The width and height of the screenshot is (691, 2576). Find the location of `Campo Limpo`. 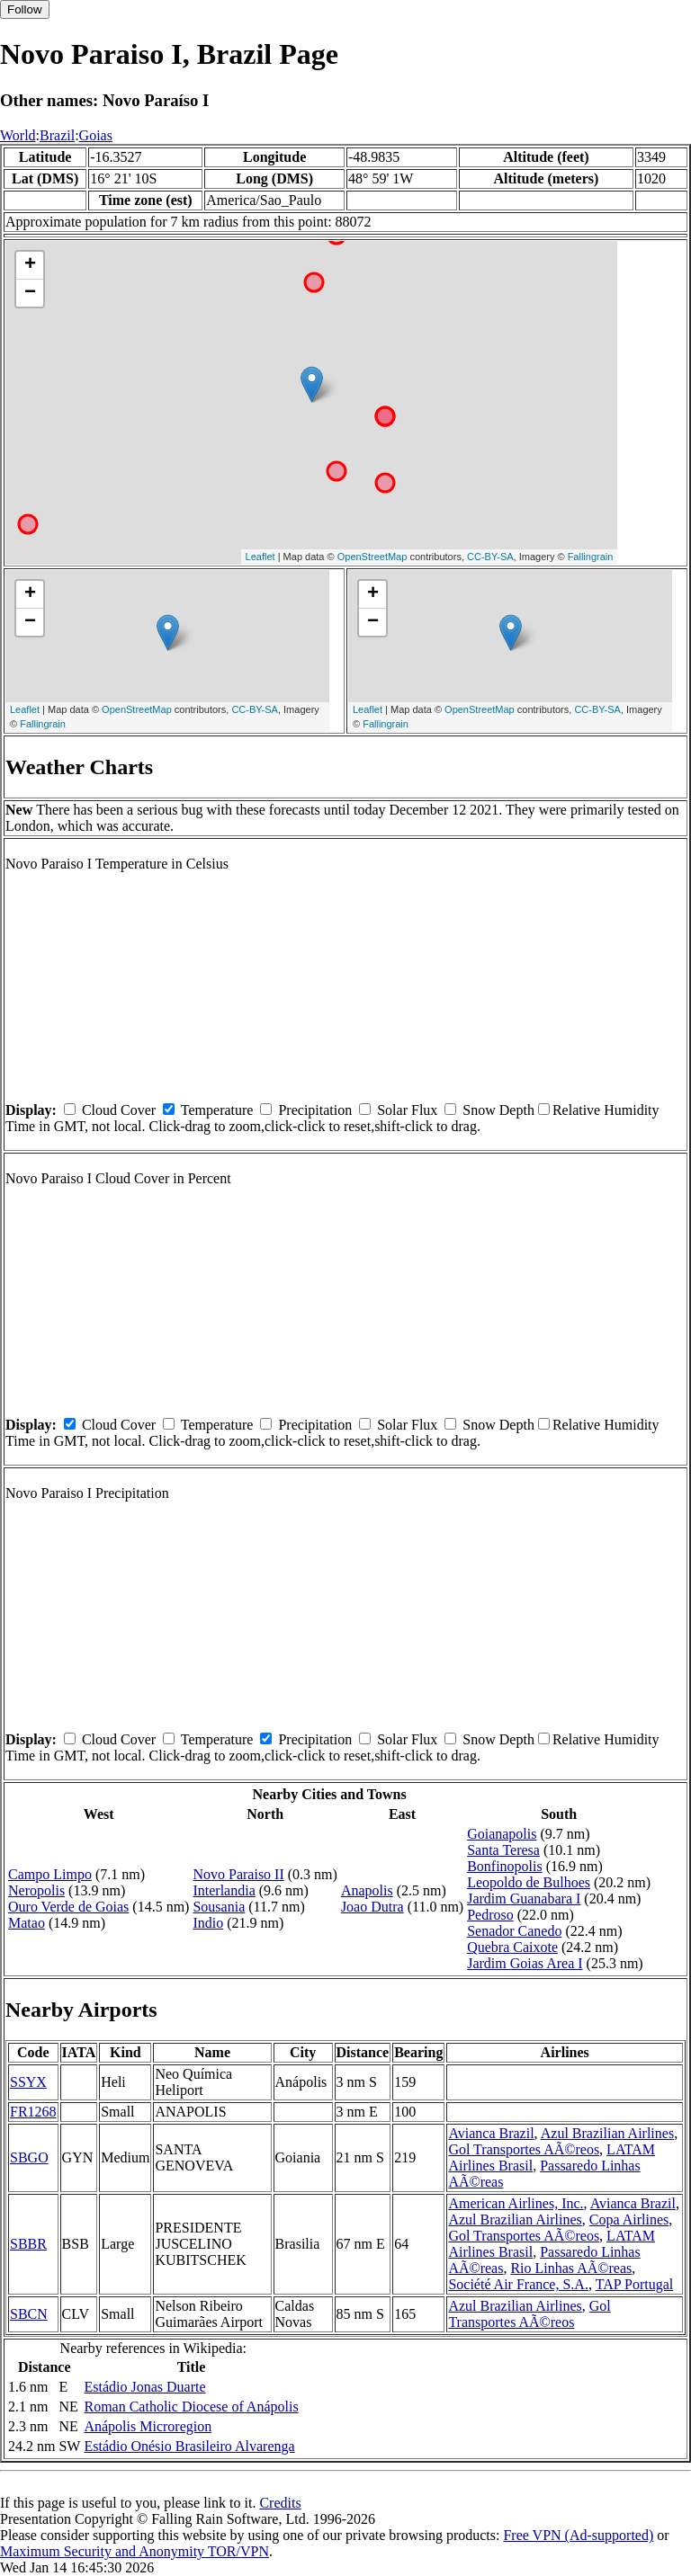

Campo Limpo is located at coordinates (50, 1874).